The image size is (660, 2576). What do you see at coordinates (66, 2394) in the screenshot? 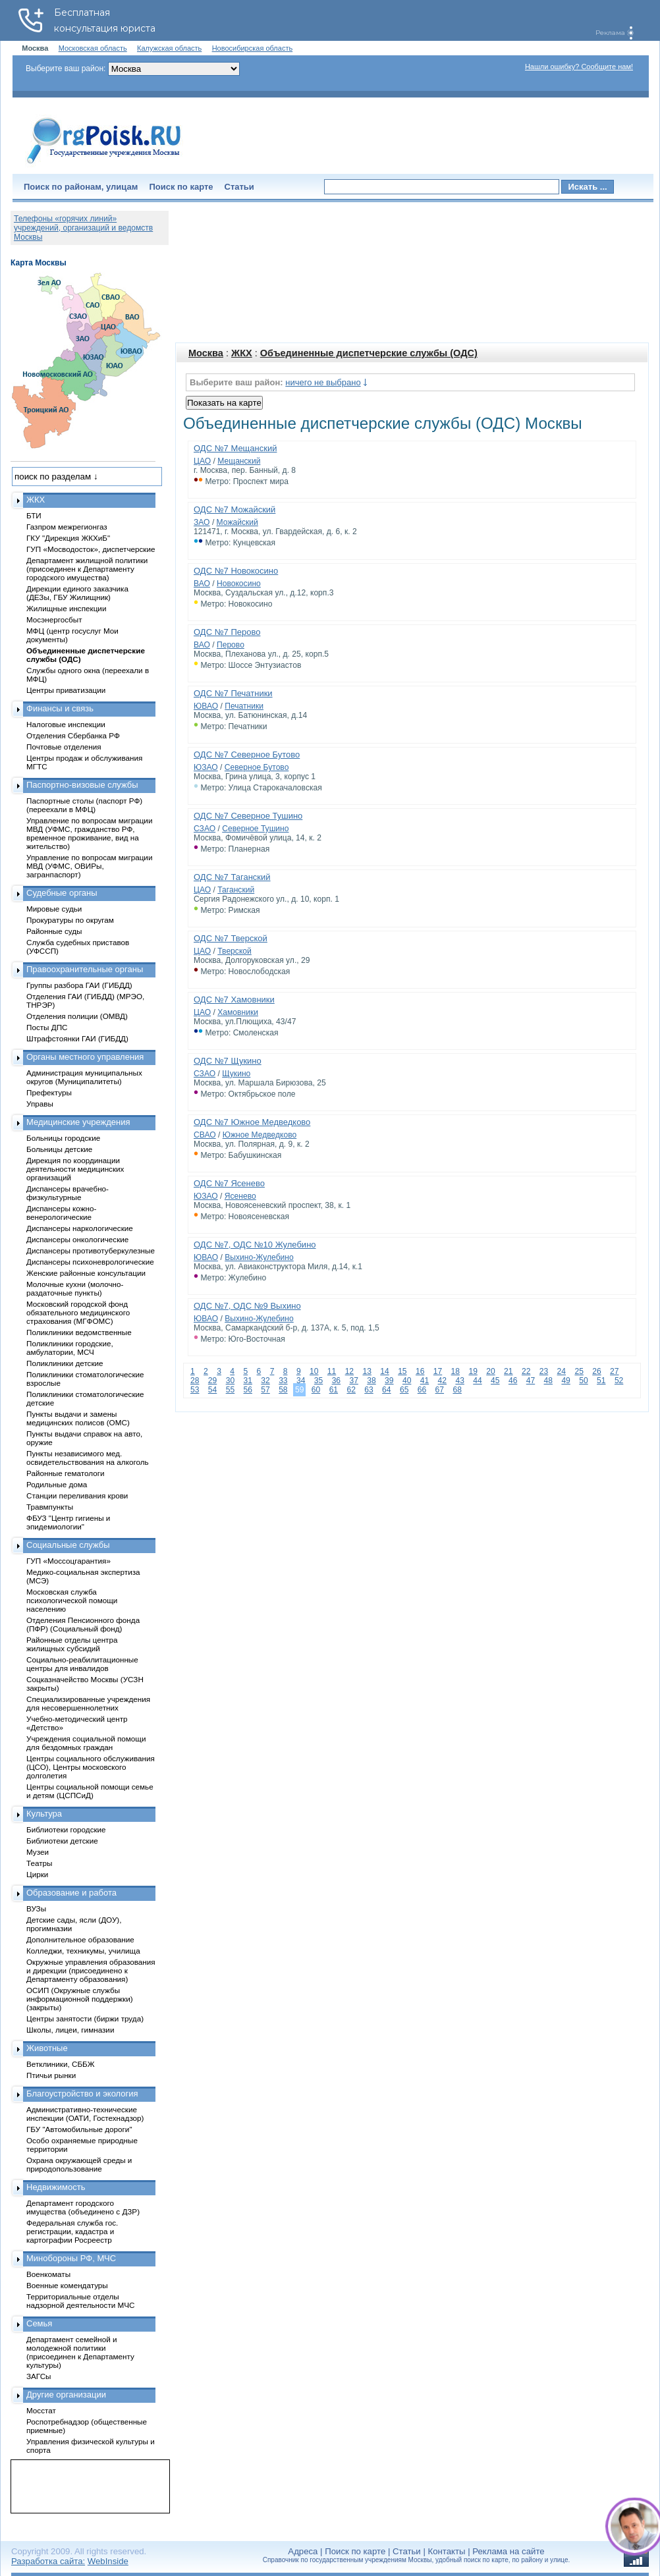
I see `Другие организации` at bounding box center [66, 2394].